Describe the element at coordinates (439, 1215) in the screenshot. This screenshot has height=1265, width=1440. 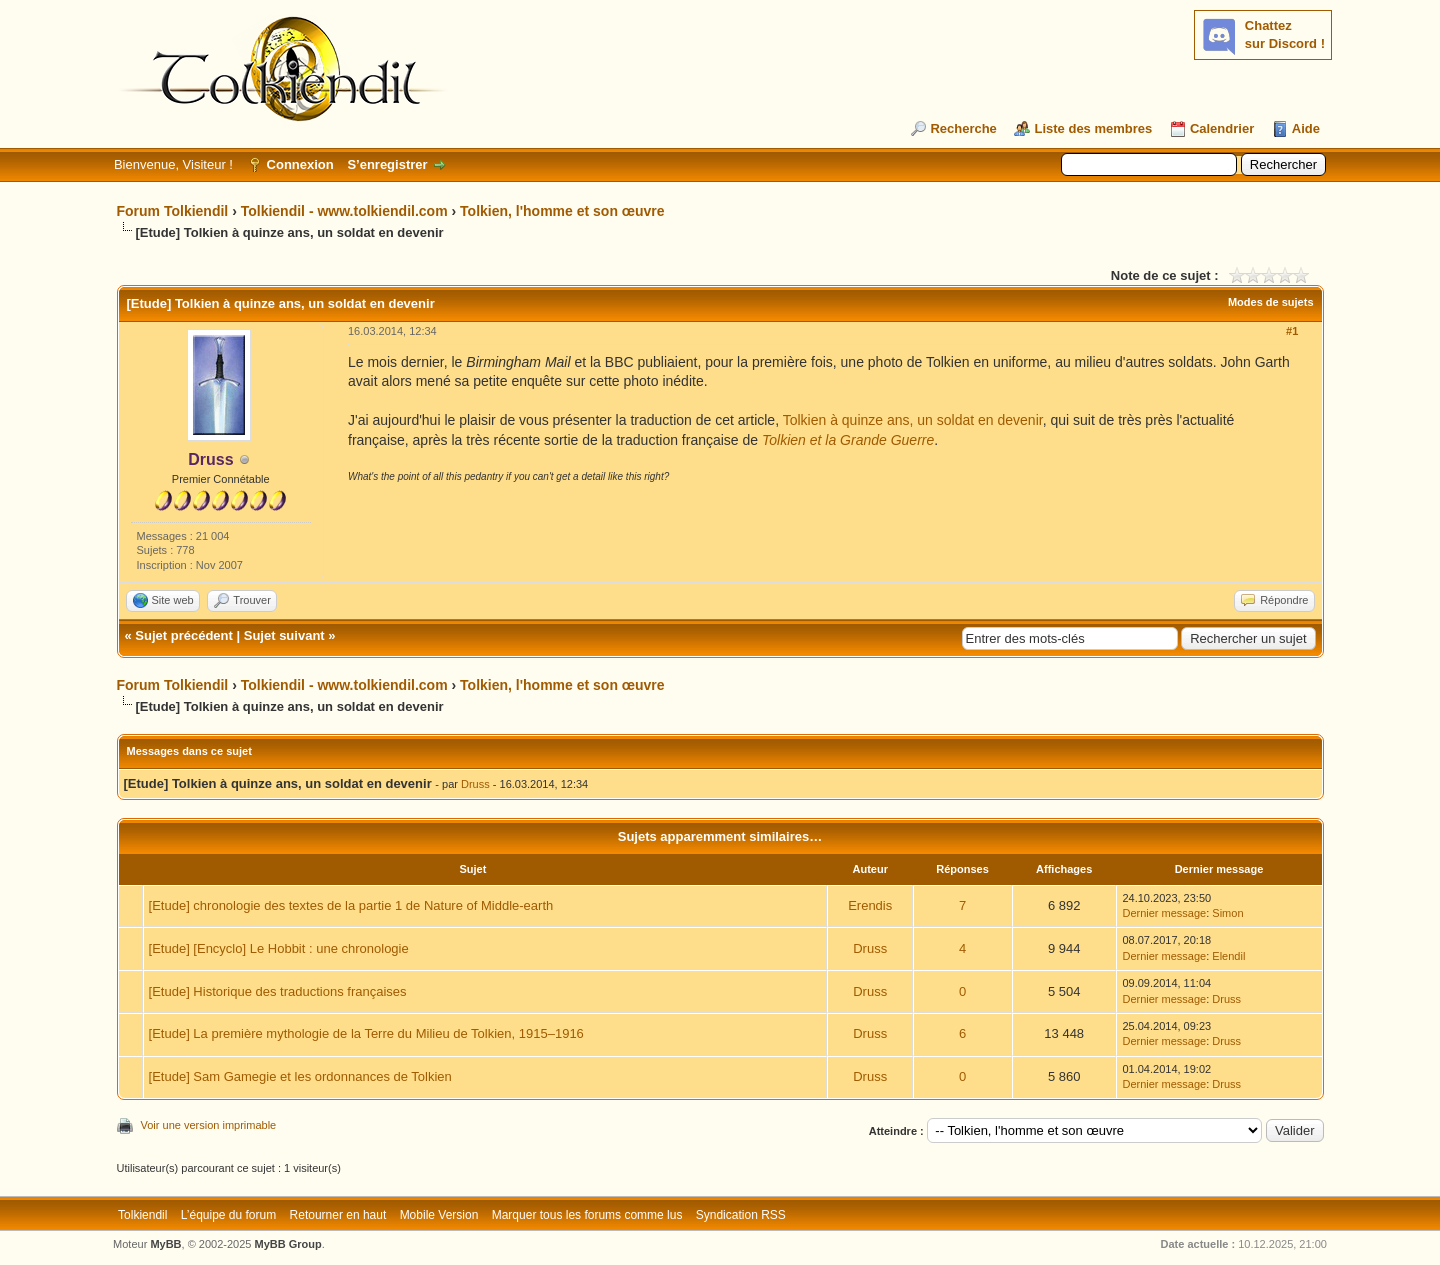
I see `Mobile Version` at that location.